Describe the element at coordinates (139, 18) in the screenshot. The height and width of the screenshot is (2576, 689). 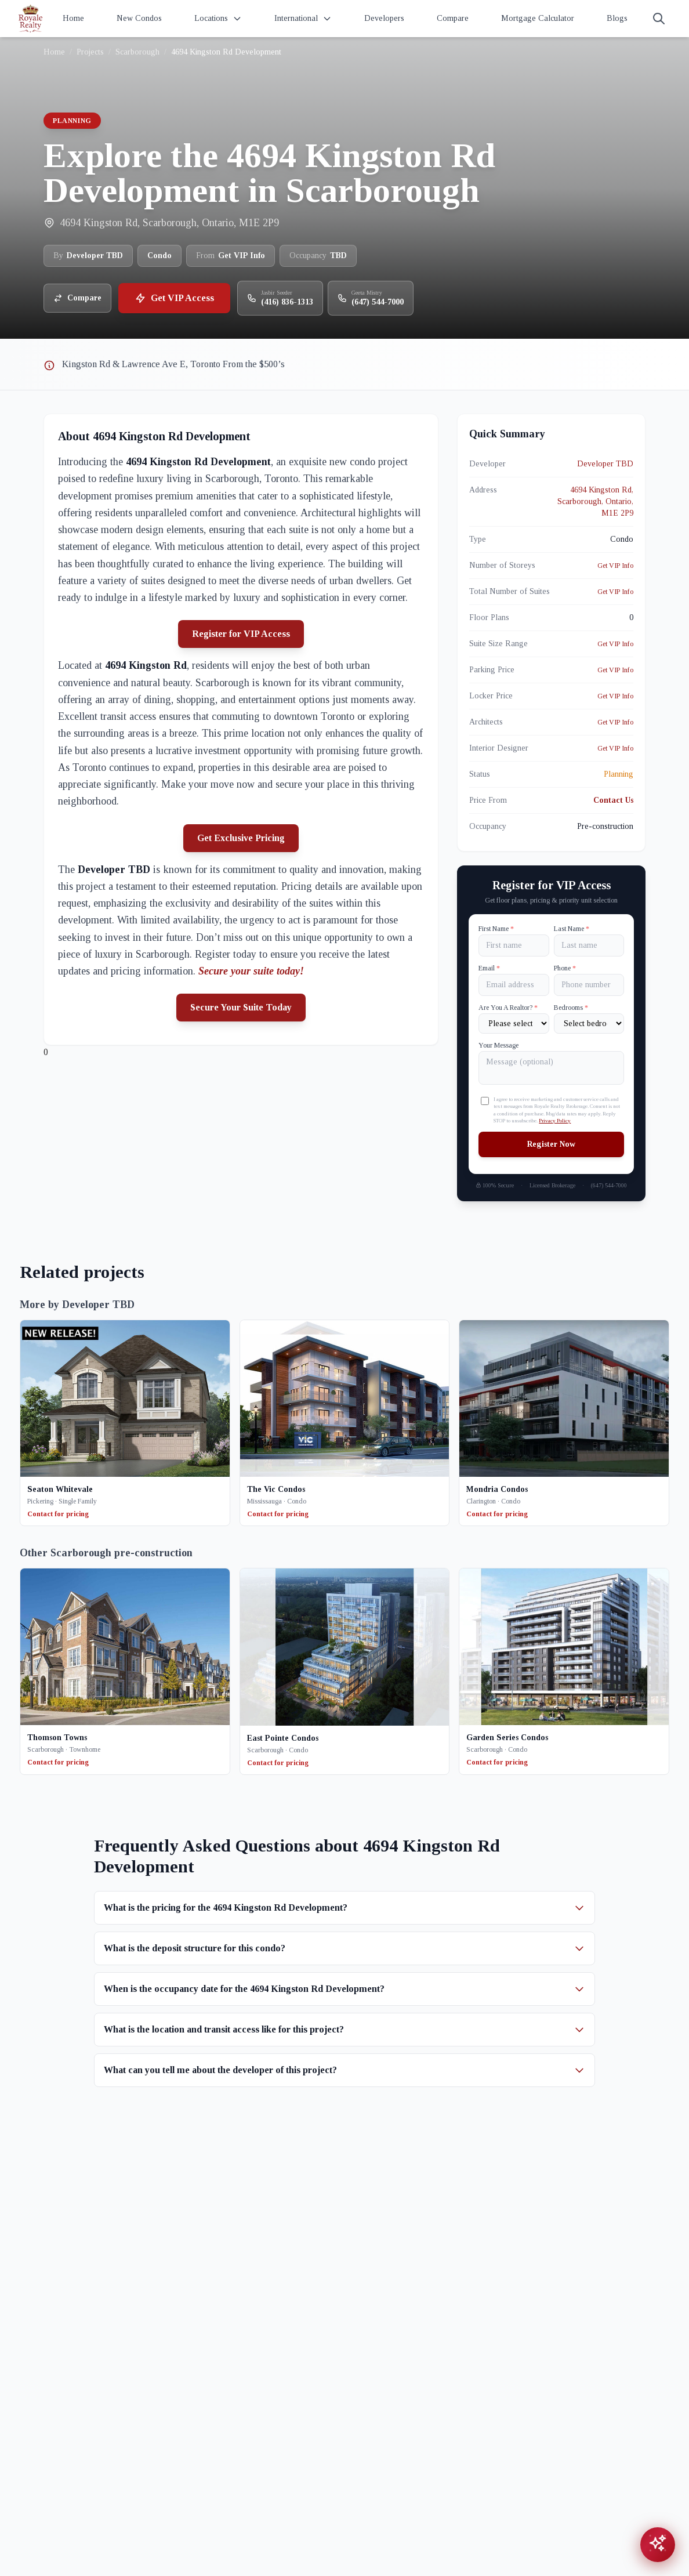
I see `New Condos` at that location.